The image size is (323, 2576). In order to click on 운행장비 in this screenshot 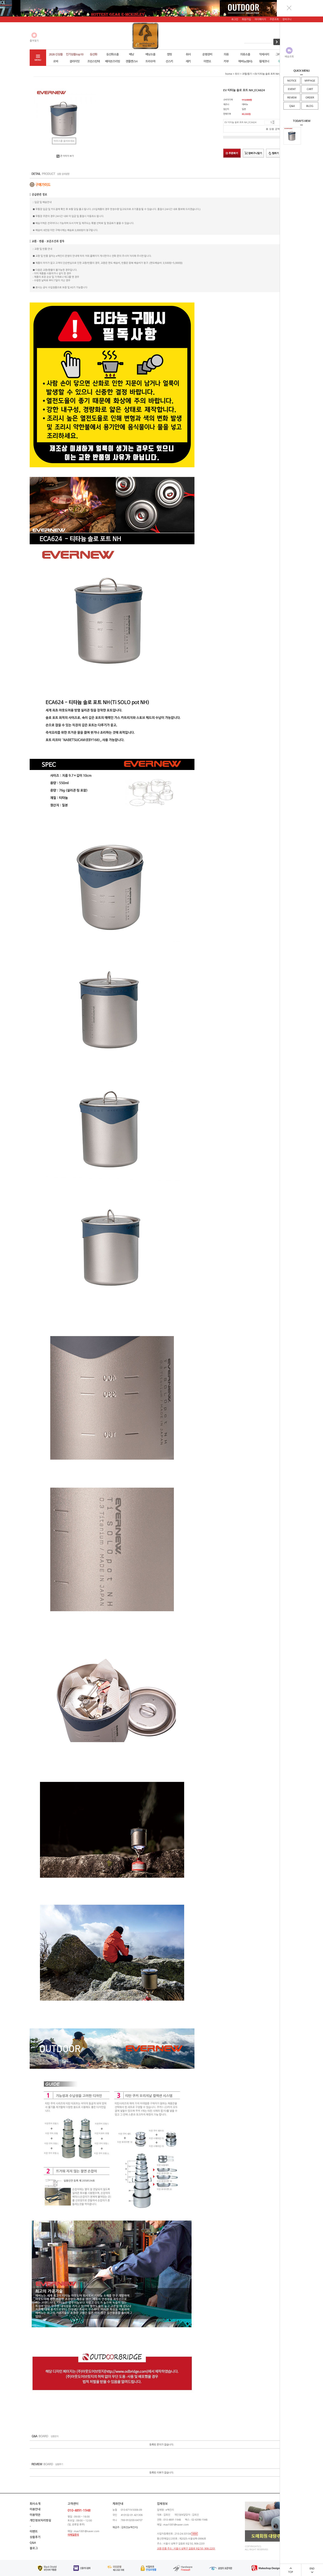, I will do `click(207, 54)`.